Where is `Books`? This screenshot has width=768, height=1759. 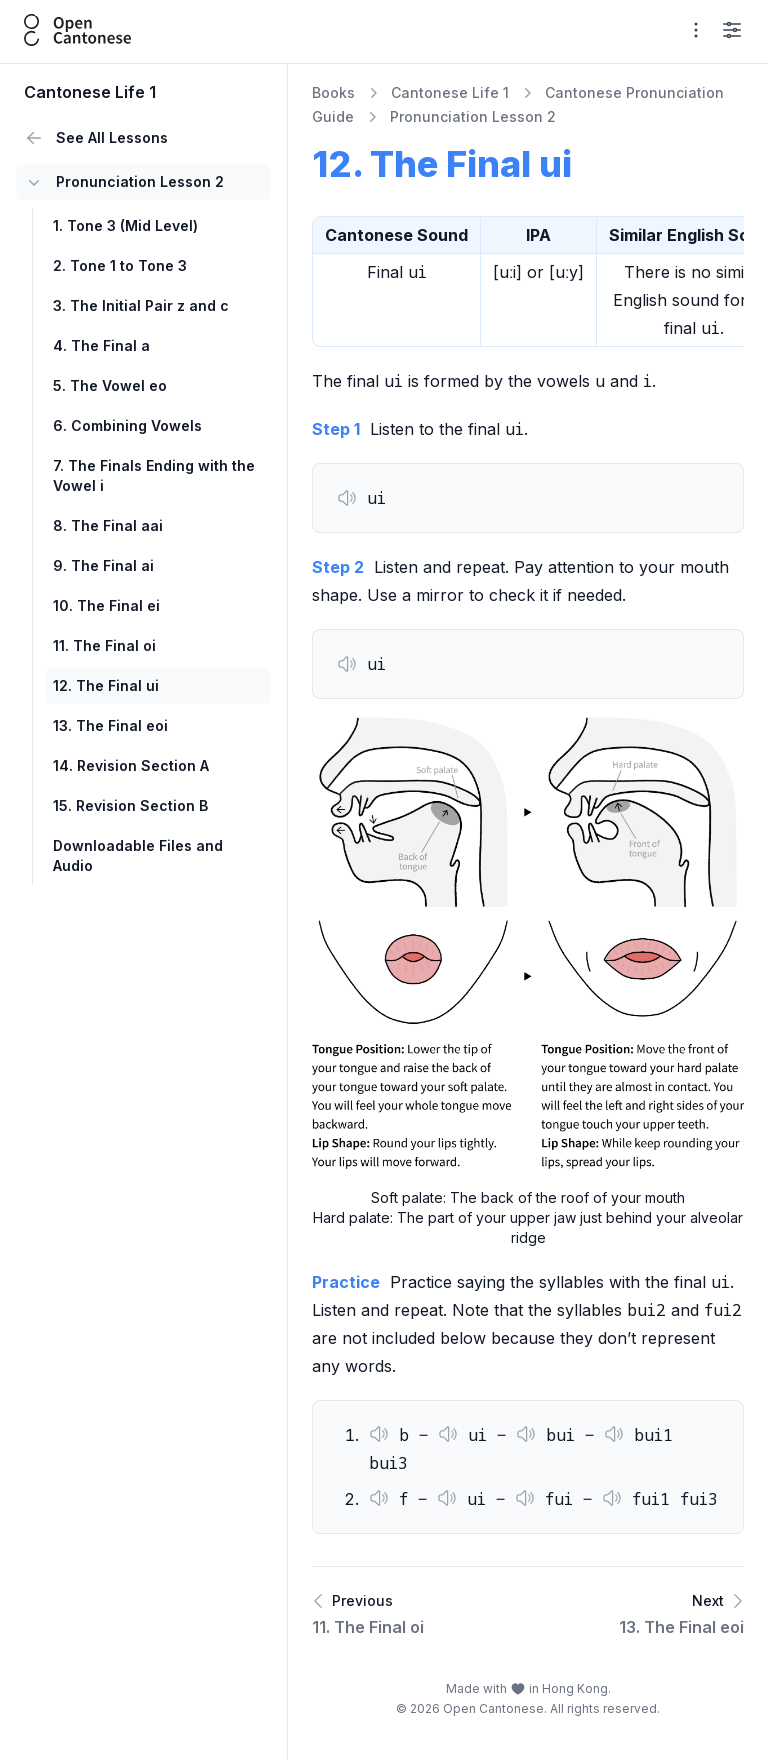
Books is located at coordinates (333, 92).